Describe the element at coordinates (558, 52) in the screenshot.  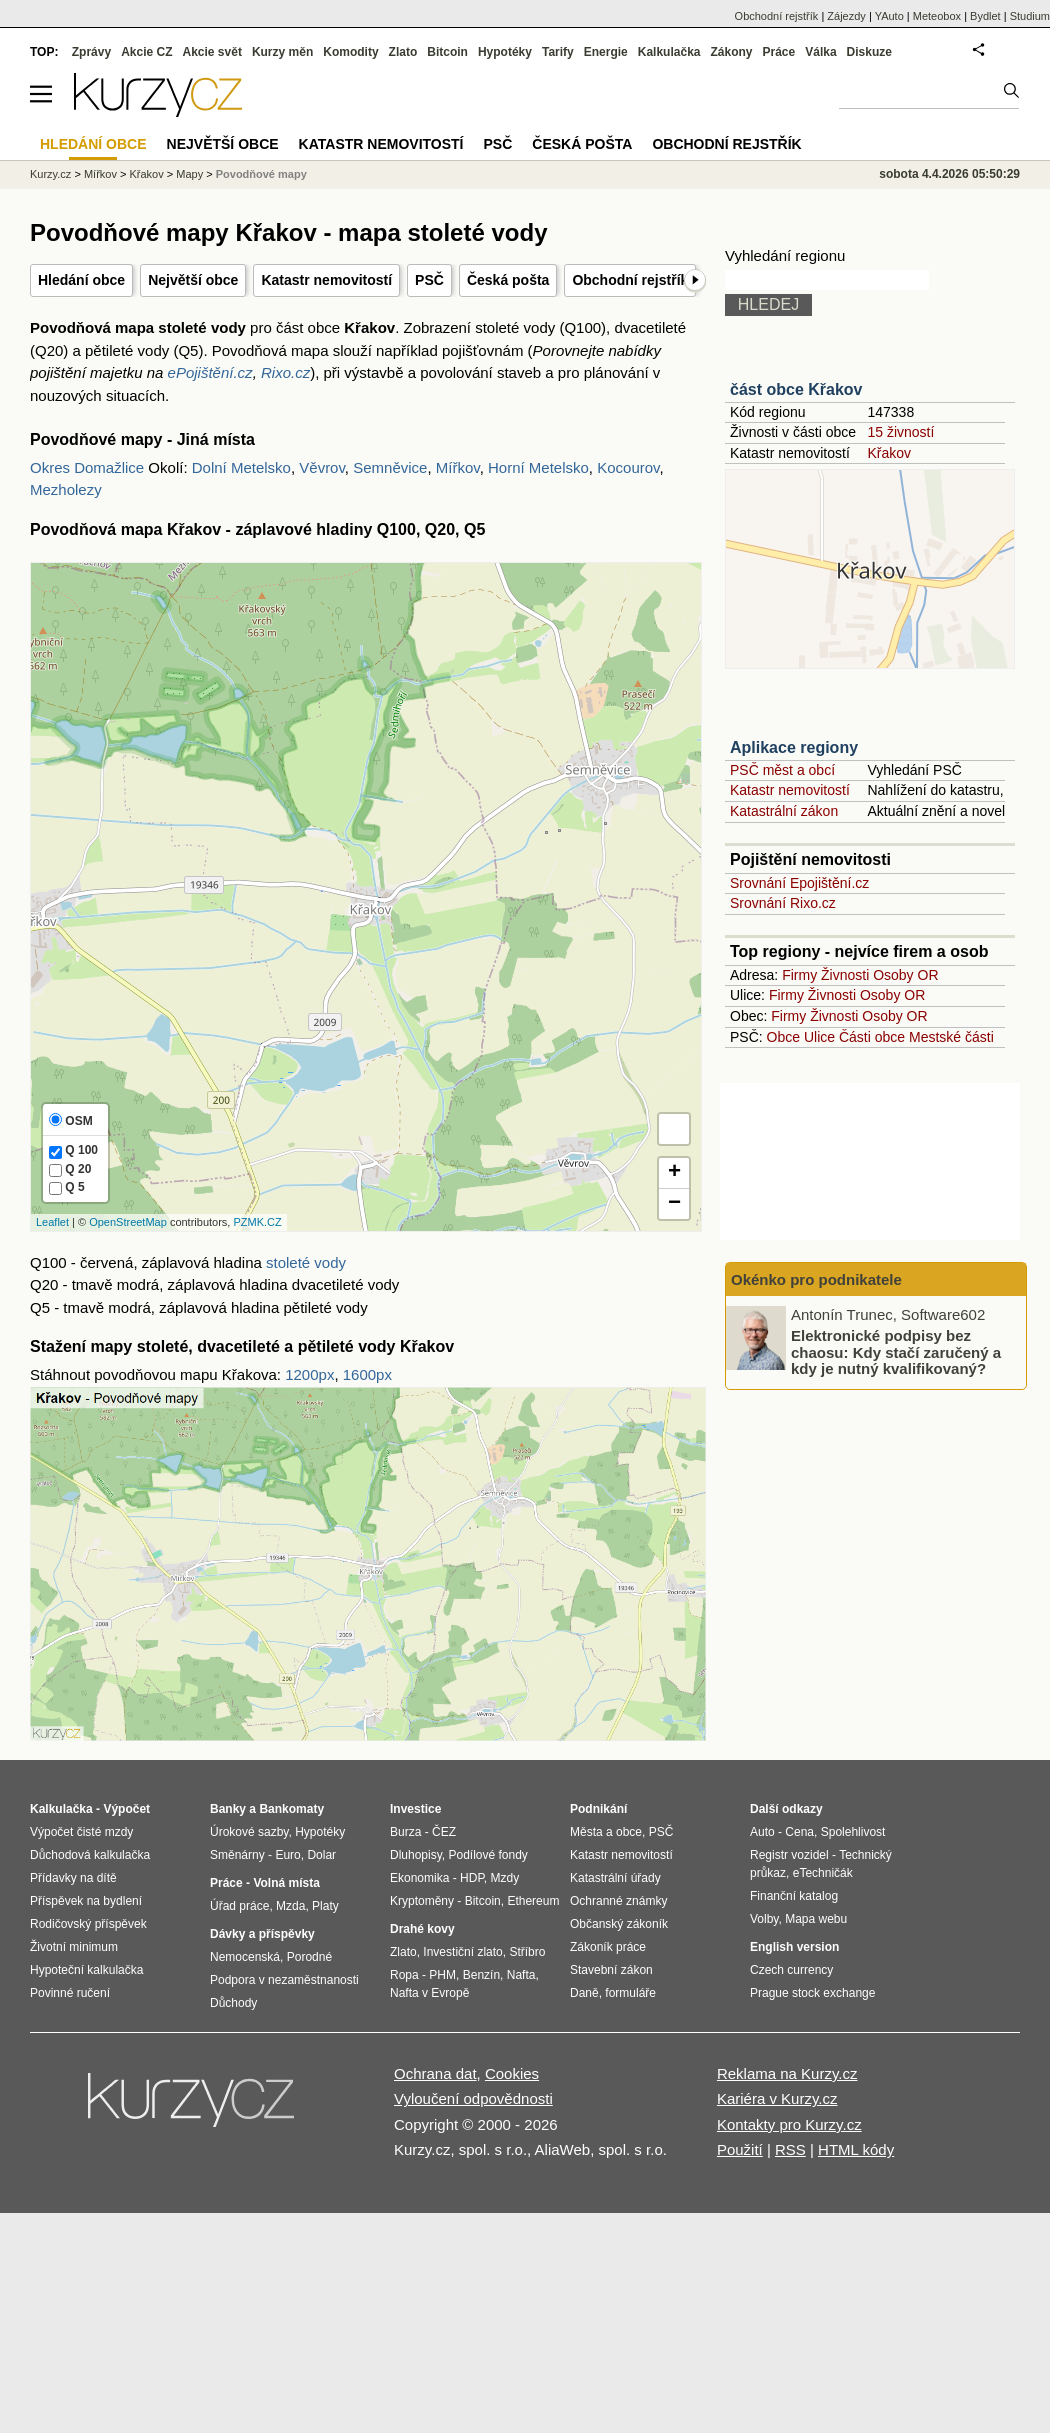
I see `Tarify` at that location.